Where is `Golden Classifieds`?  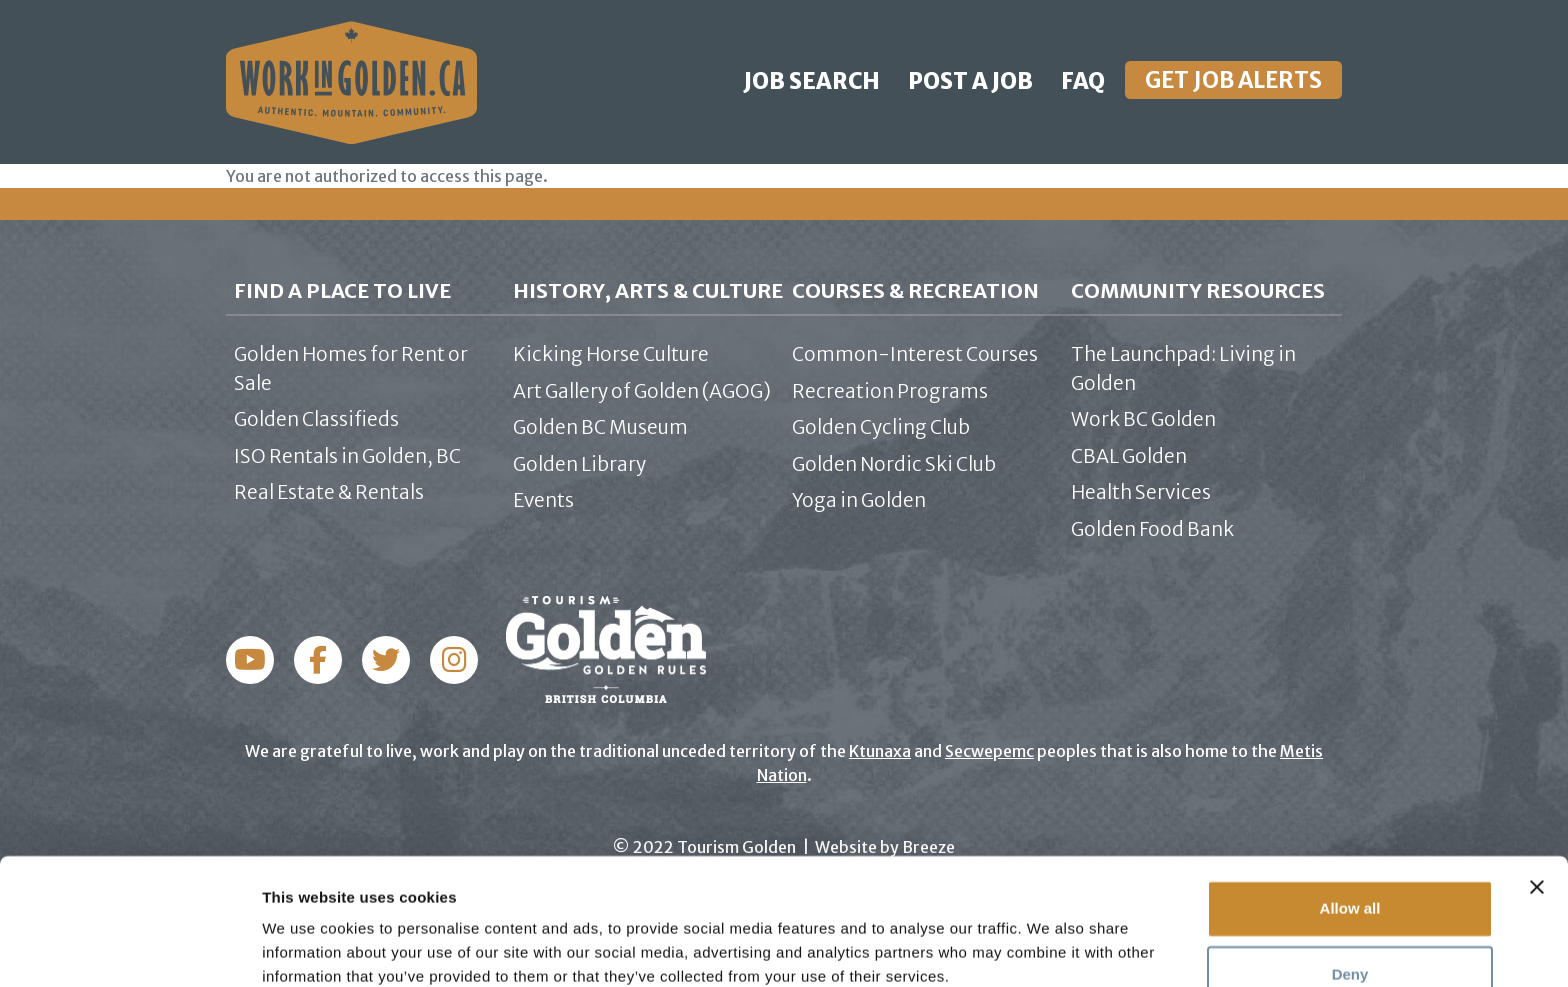 Golden Classifieds is located at coordinates (316, 419).